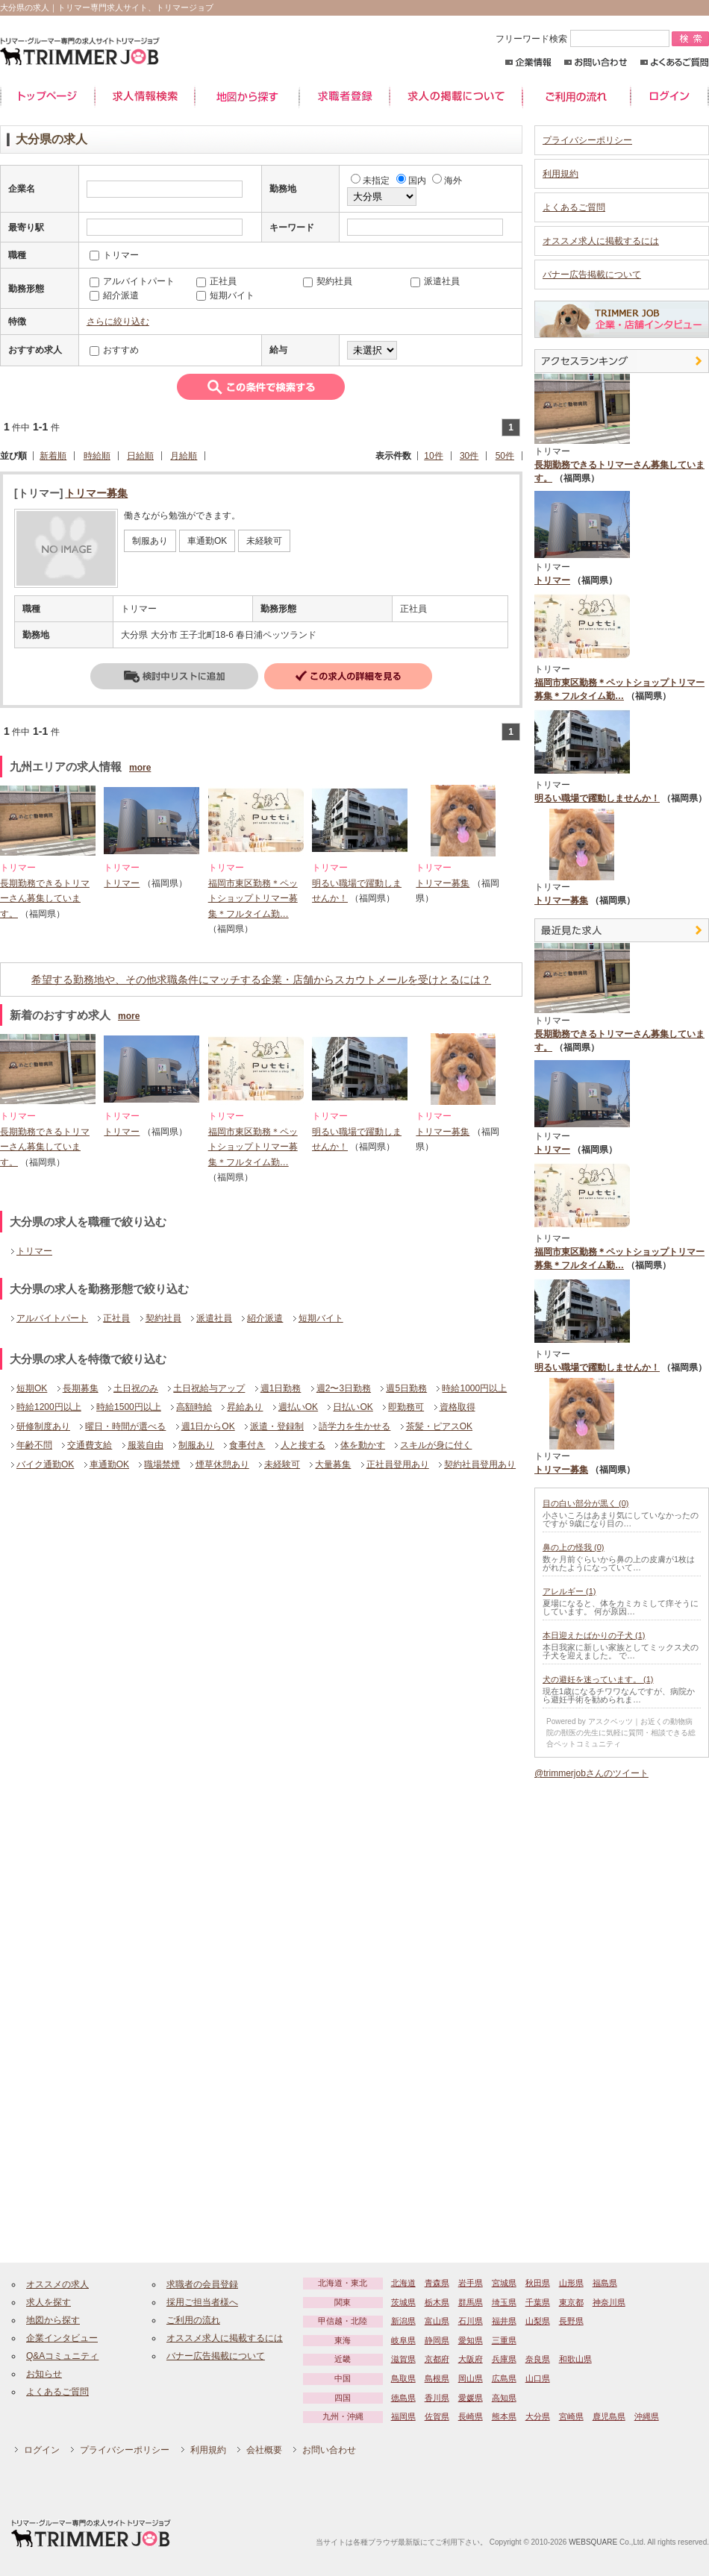 This screenshot has width=709, height=2576. I want to click on 山形県, so click(571, 2282).